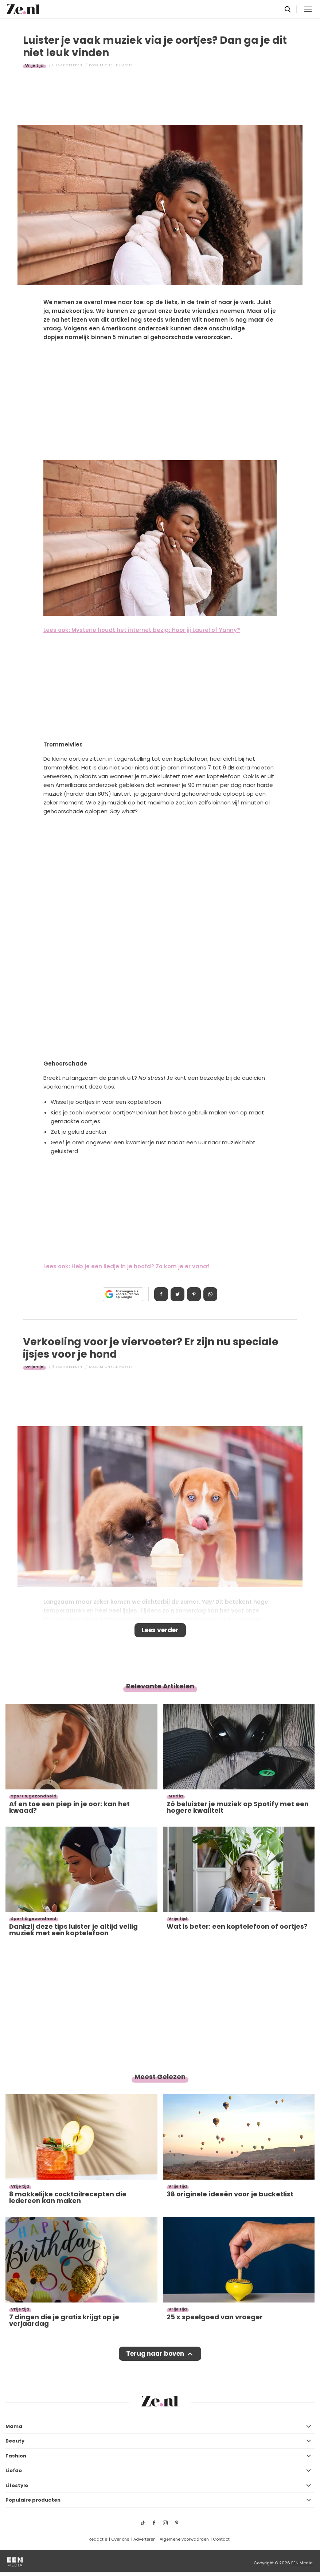 The width and height of the screenshot is (320, 2576). What do you see at coordinates (13, 2470) in the screenshot?
I see `Liefde` at bounding box center [13, 2470].